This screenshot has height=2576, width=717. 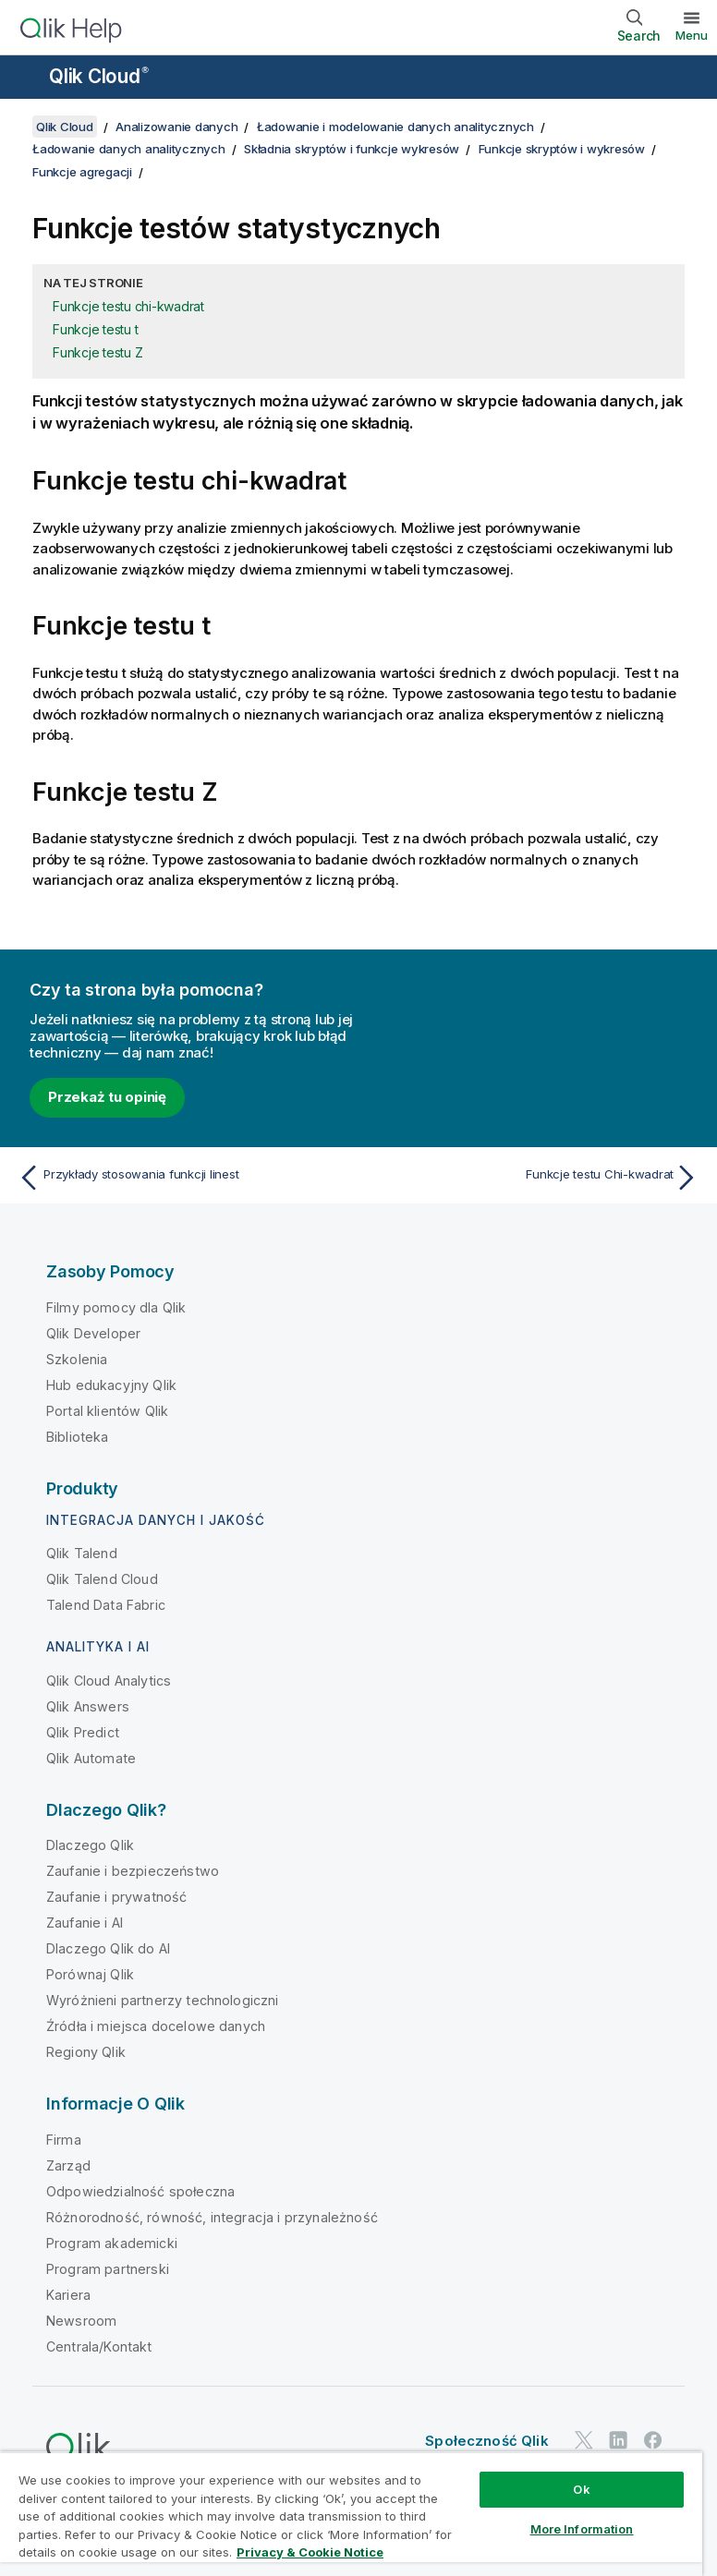 What do you see at coordinates (128, 306) in the screenshot?
I see `Funkcje testu chi-kwadrat` at bounding box center [128, 306].